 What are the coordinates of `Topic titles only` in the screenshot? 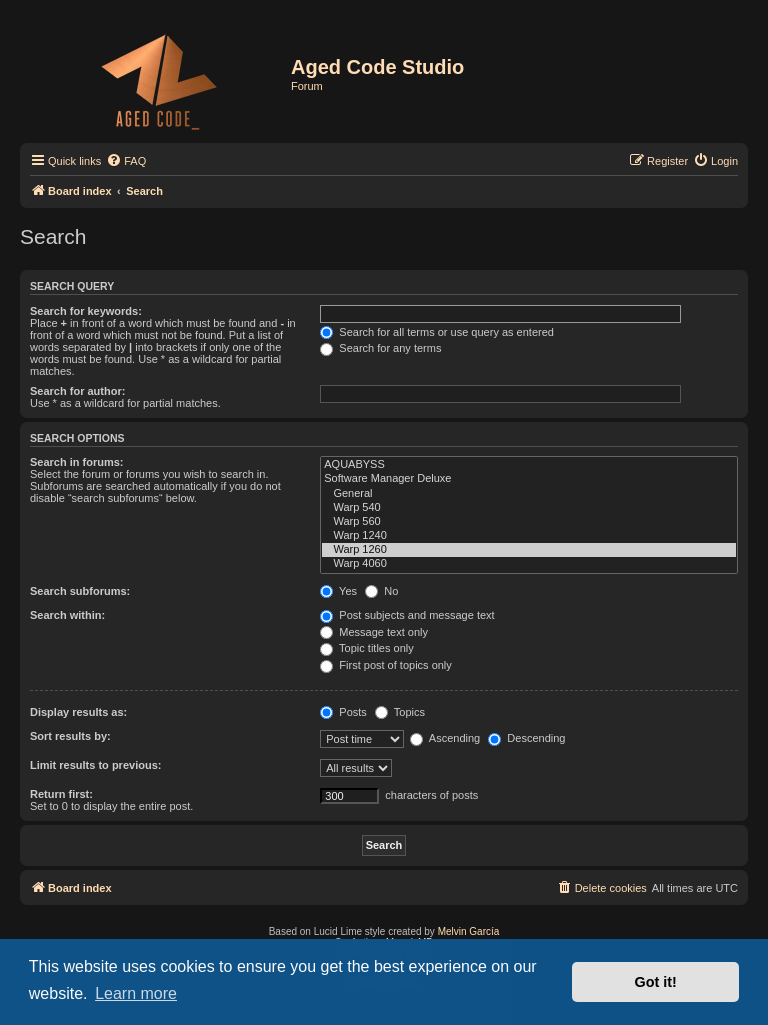 It's located at (366, 648).